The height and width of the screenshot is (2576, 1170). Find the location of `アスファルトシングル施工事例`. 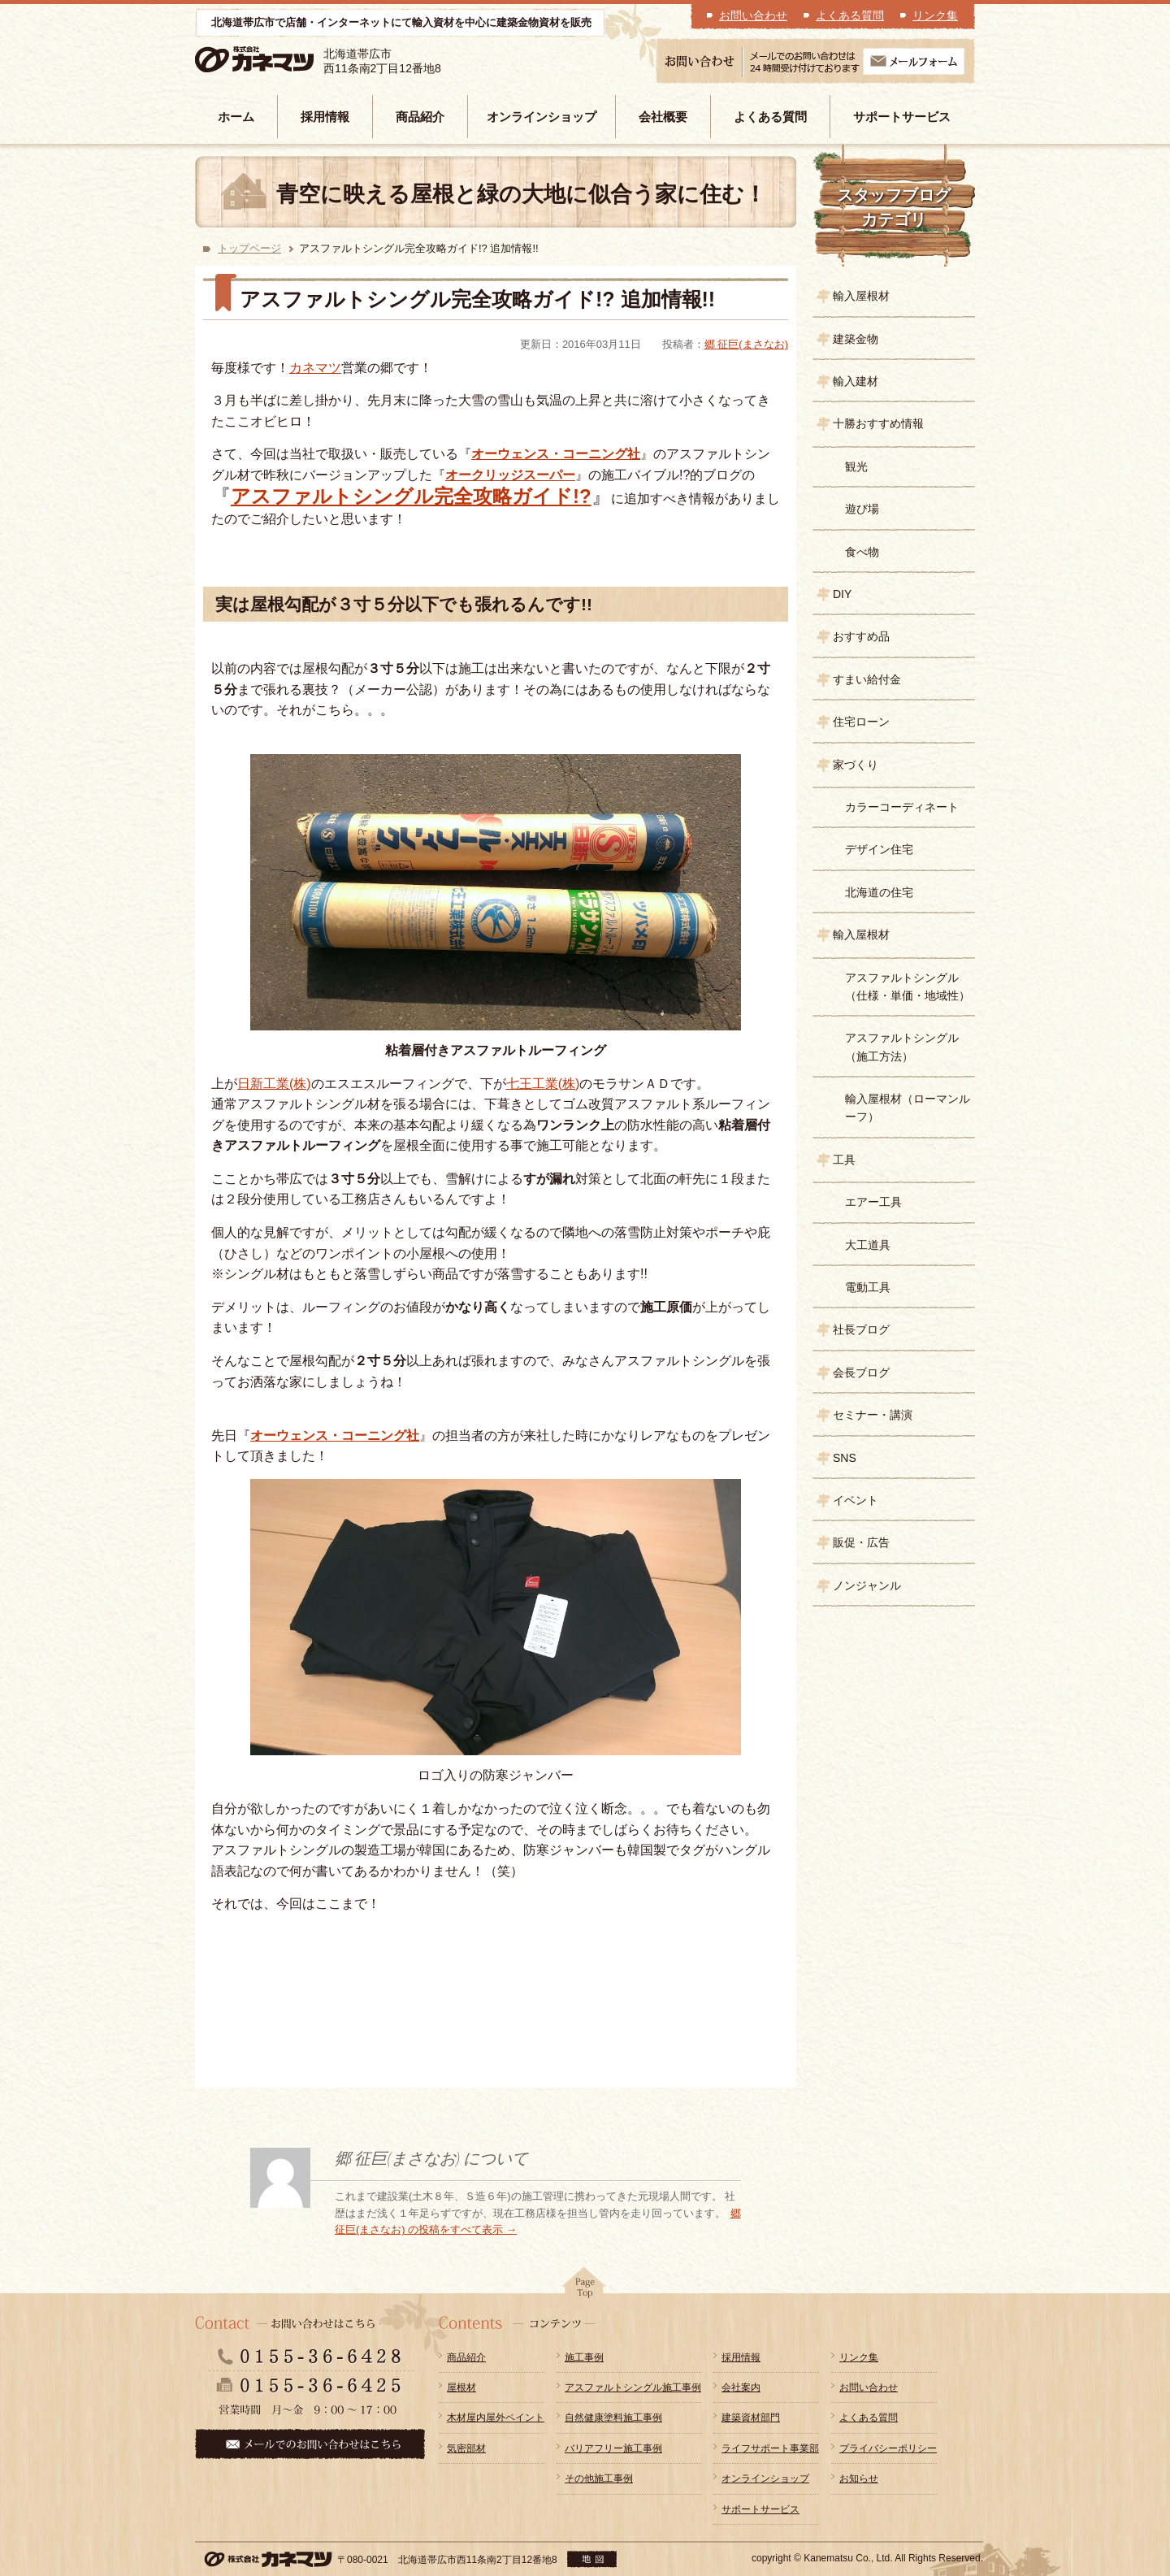

アスファルトシングル施工事例 is located at coordinates (633, 2387).